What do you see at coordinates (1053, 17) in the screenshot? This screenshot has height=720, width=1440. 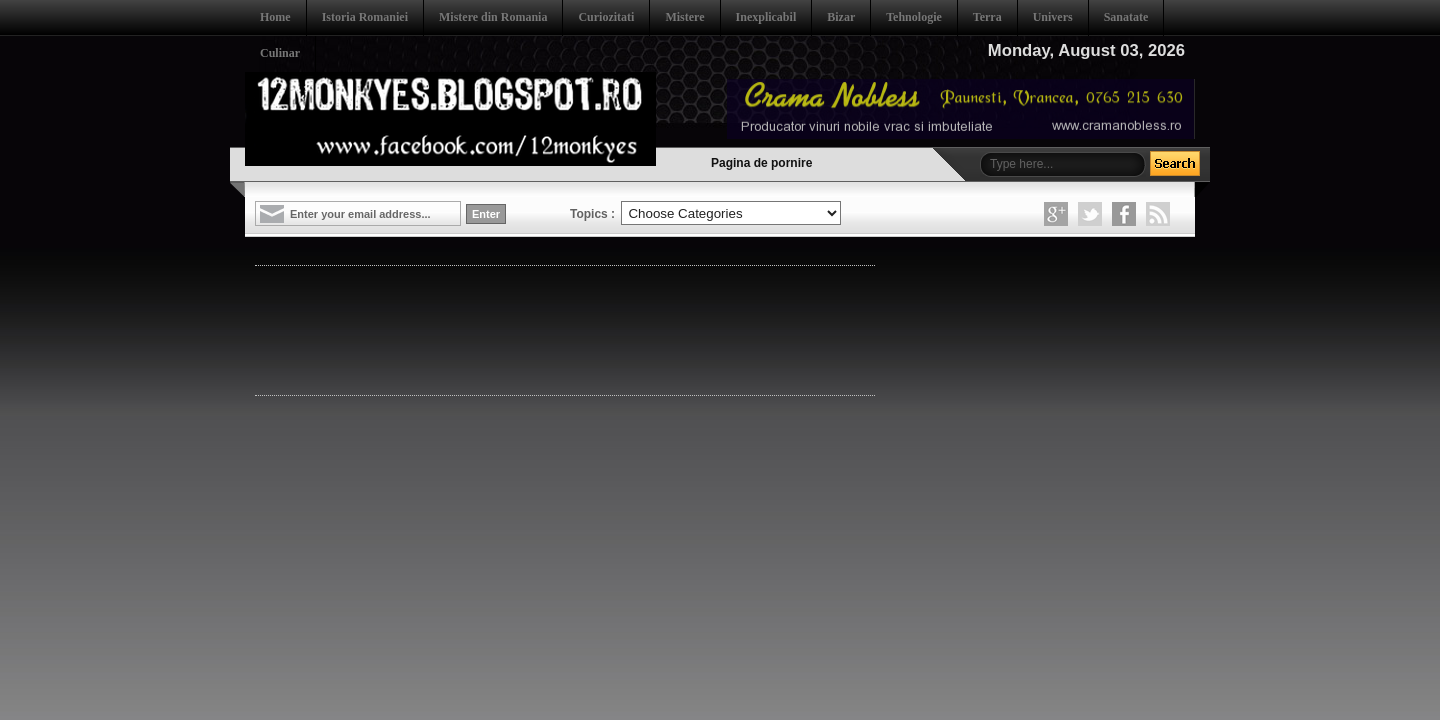 I see `Univers` at bounding box center [1053, 17].